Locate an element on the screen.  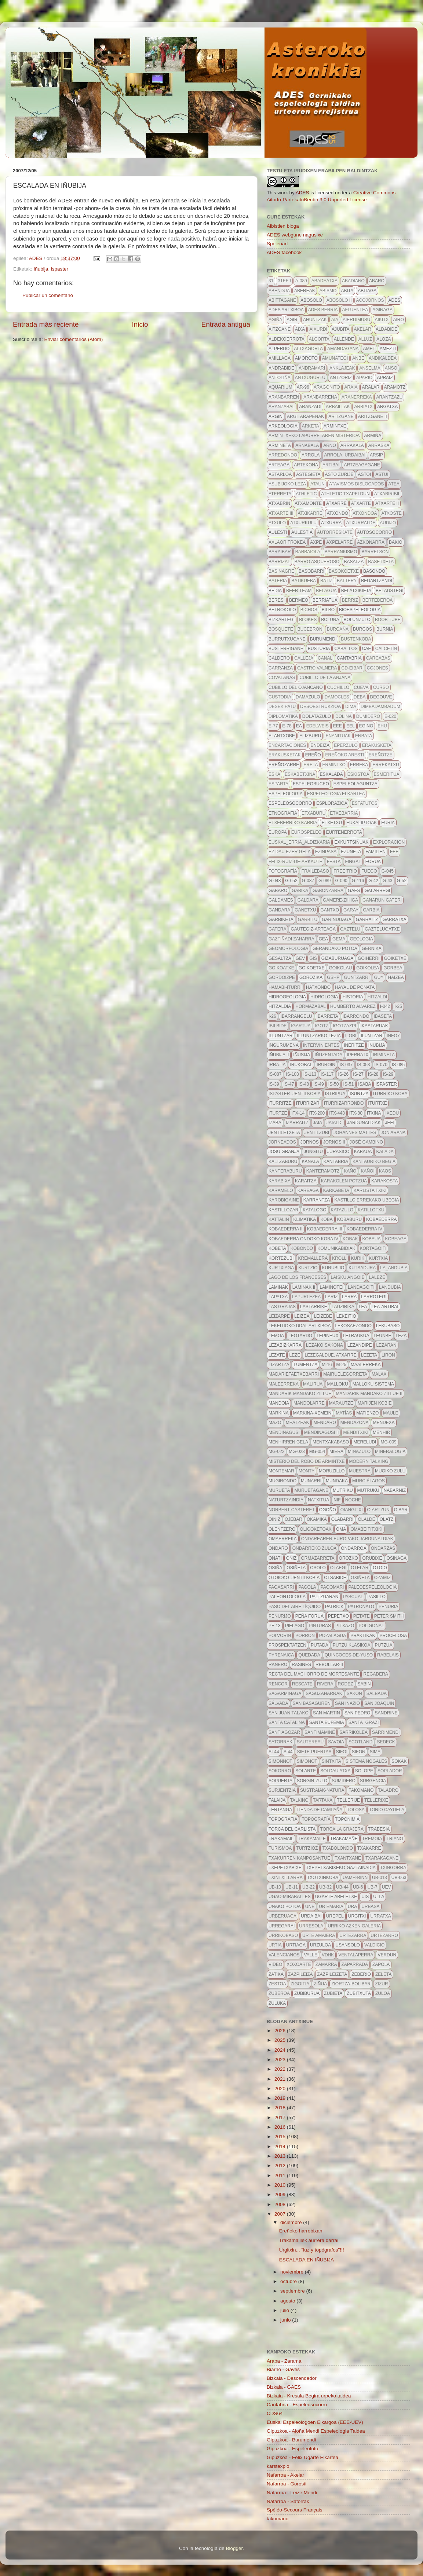
mendinagusi is located at coordinates (284, 1432).